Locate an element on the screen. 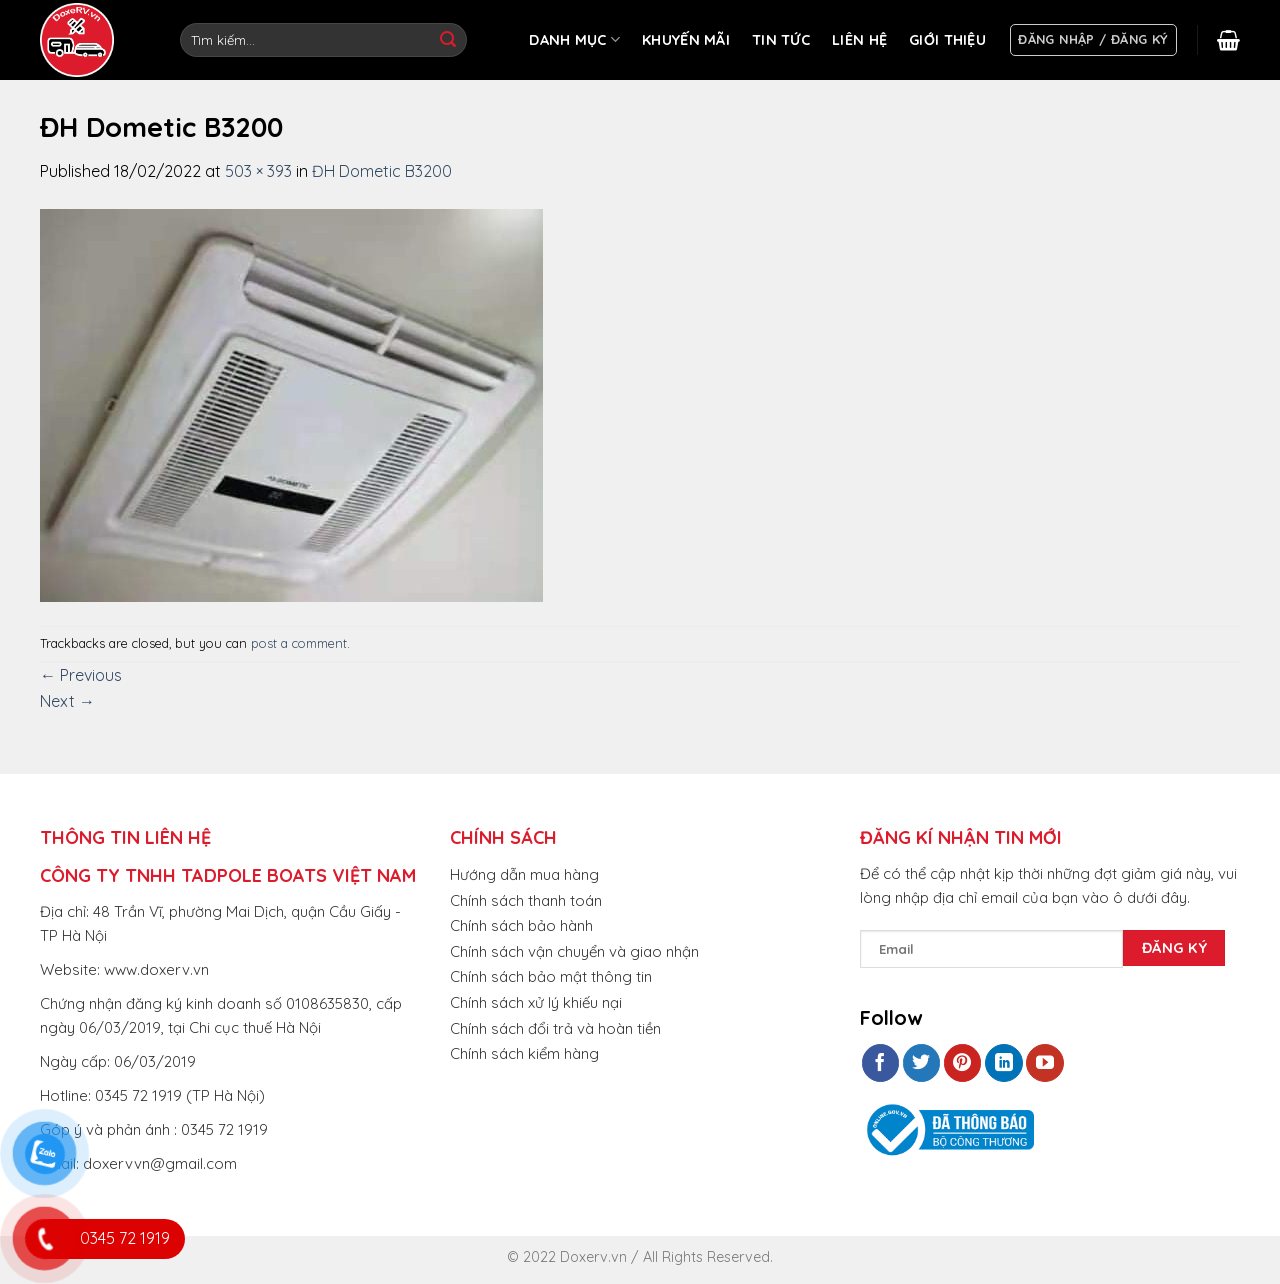 The height and width of the screenshot is (1284, 1280). Chính sách bảo hành is located at coordinates (521, 925).